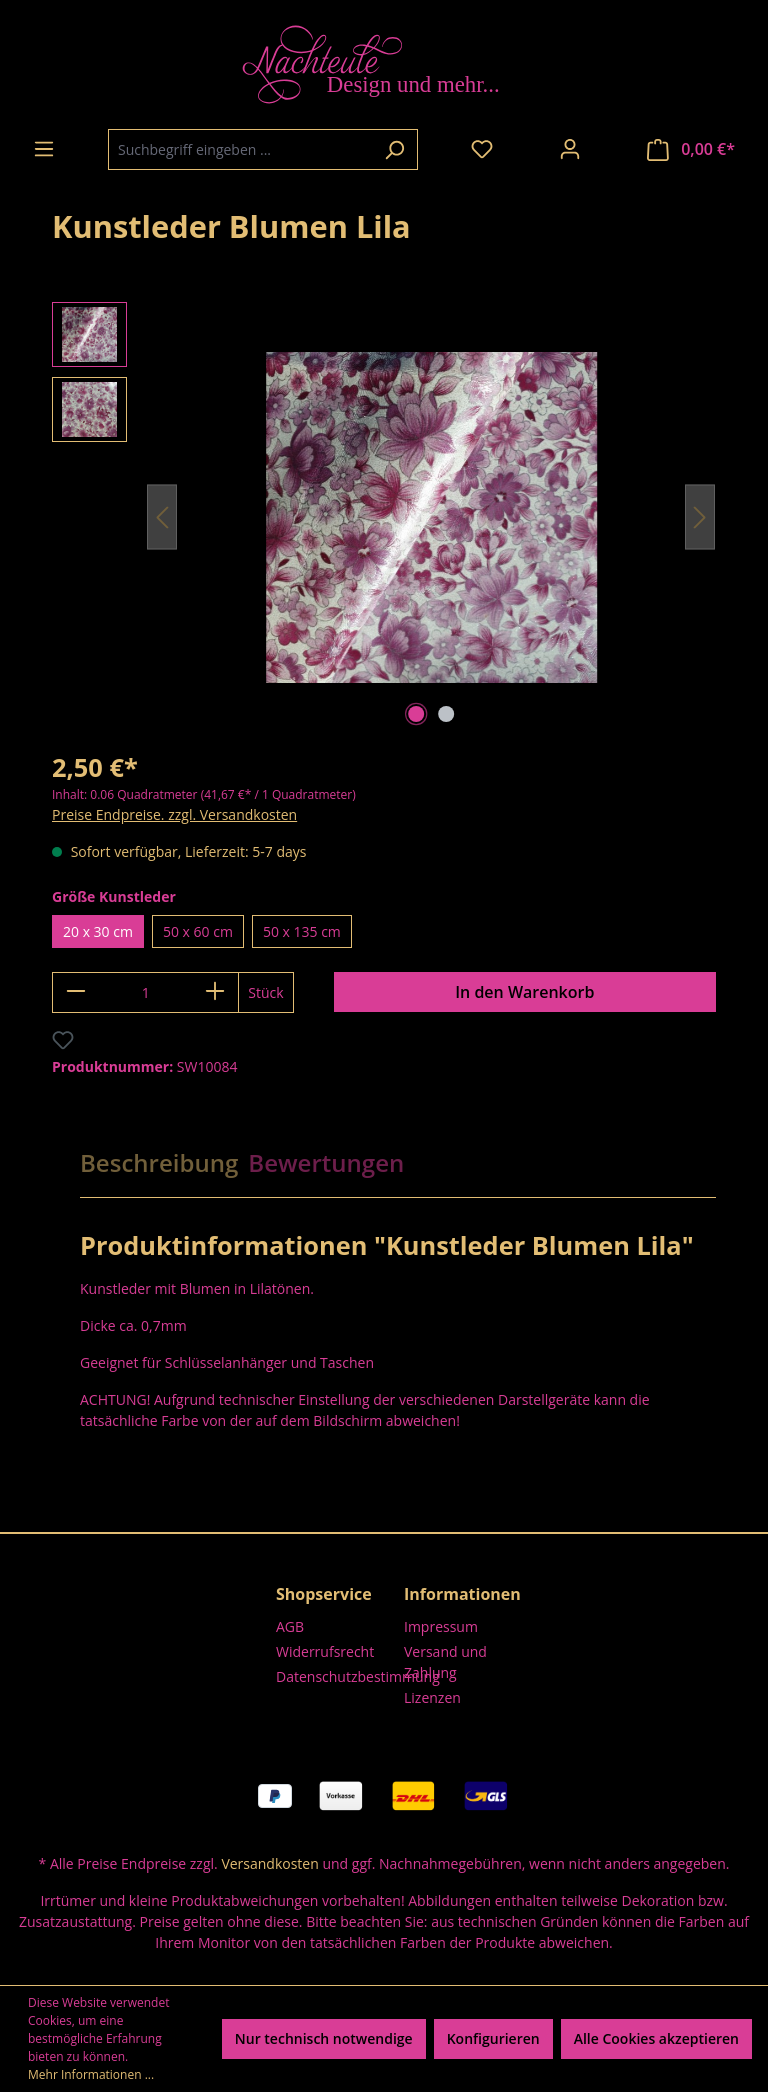 The height and width of the screenshot is (2092, 768). Describe the element at coordinates (656, 2038) in the screenshot. I see `Alle Cookies akzeptieren` at that location.